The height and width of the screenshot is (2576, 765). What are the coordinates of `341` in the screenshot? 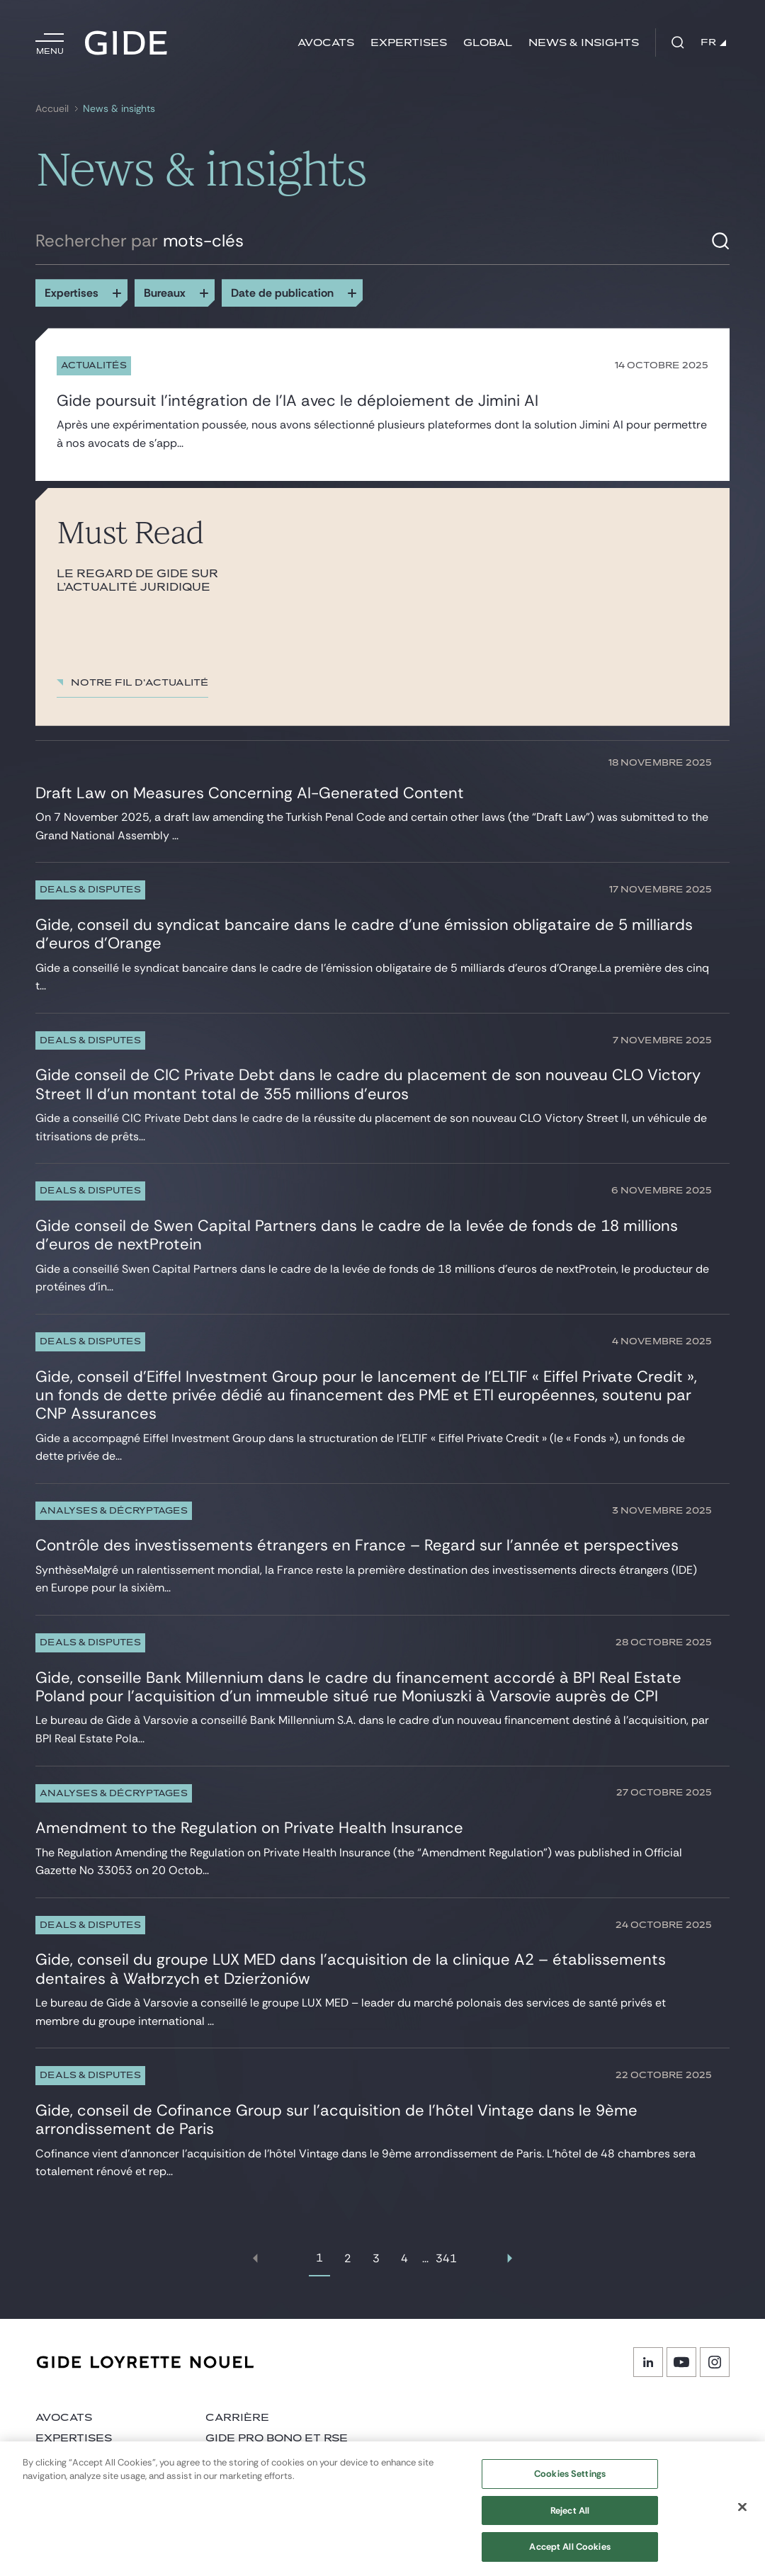 It's located at (446, 2258).